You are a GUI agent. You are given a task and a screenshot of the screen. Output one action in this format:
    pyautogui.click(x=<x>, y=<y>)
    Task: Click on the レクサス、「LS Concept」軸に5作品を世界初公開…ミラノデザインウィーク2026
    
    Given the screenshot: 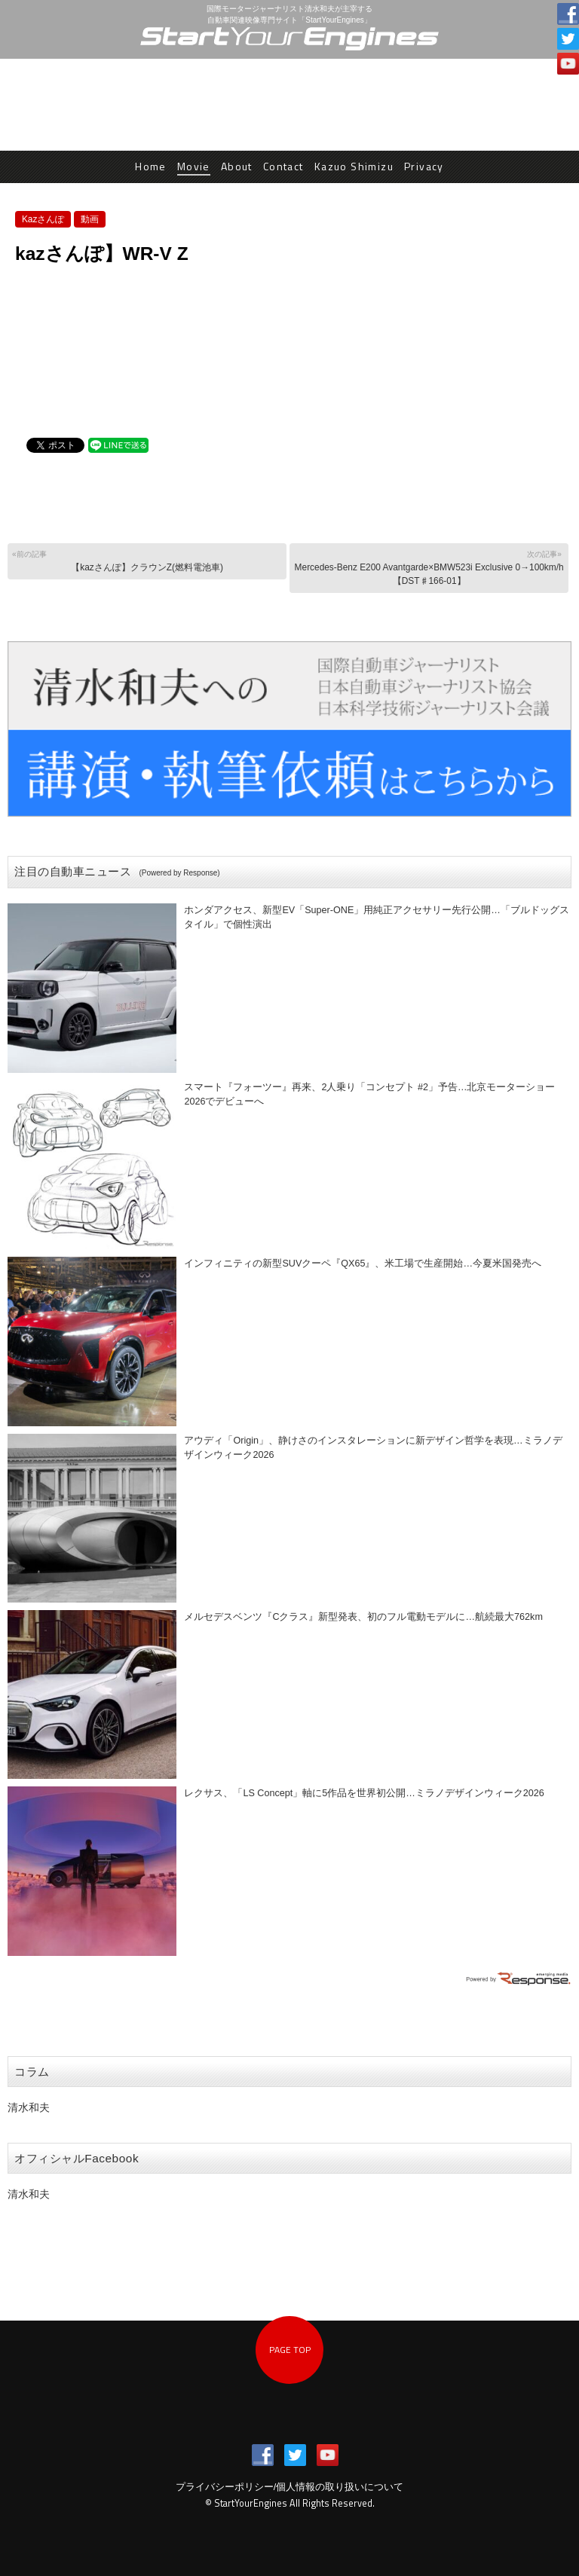 What is the action you would take?
    pyautogui.click(x=364, y=1793)
    